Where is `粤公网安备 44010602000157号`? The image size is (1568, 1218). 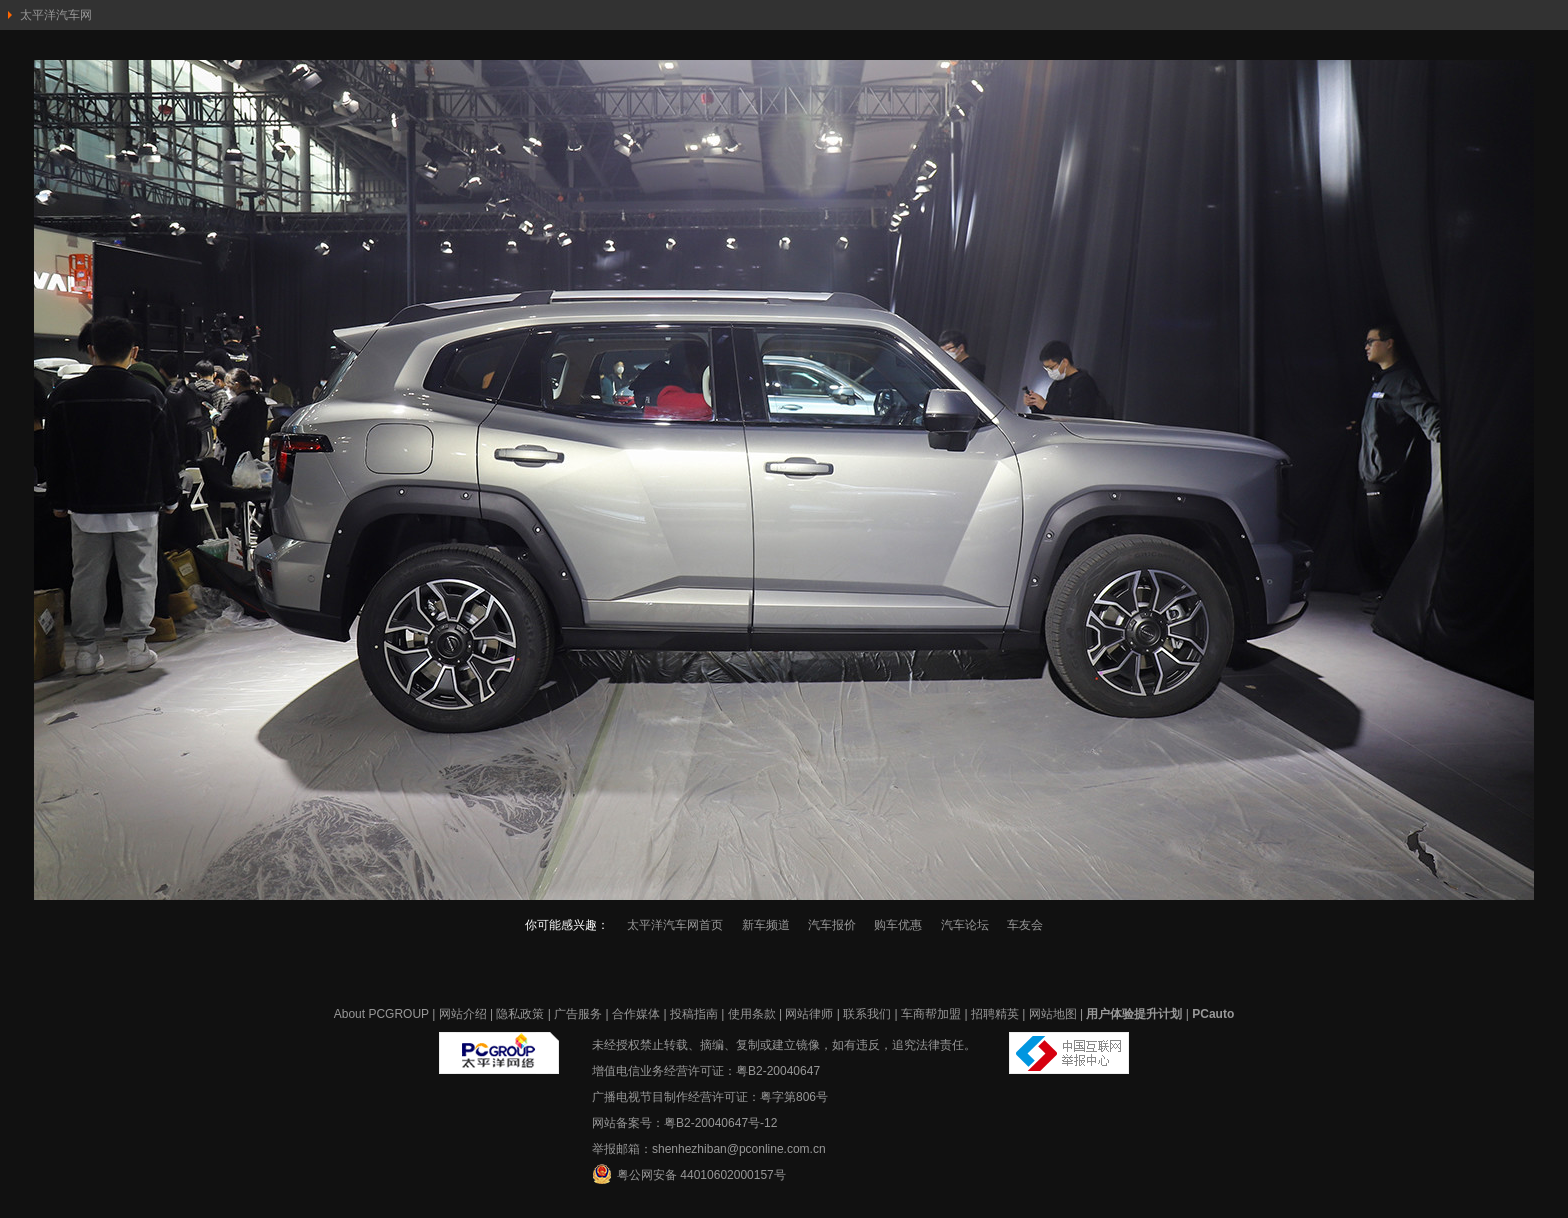 粤公网安备 44010602000157号 is located at coordinates (689, 1174).